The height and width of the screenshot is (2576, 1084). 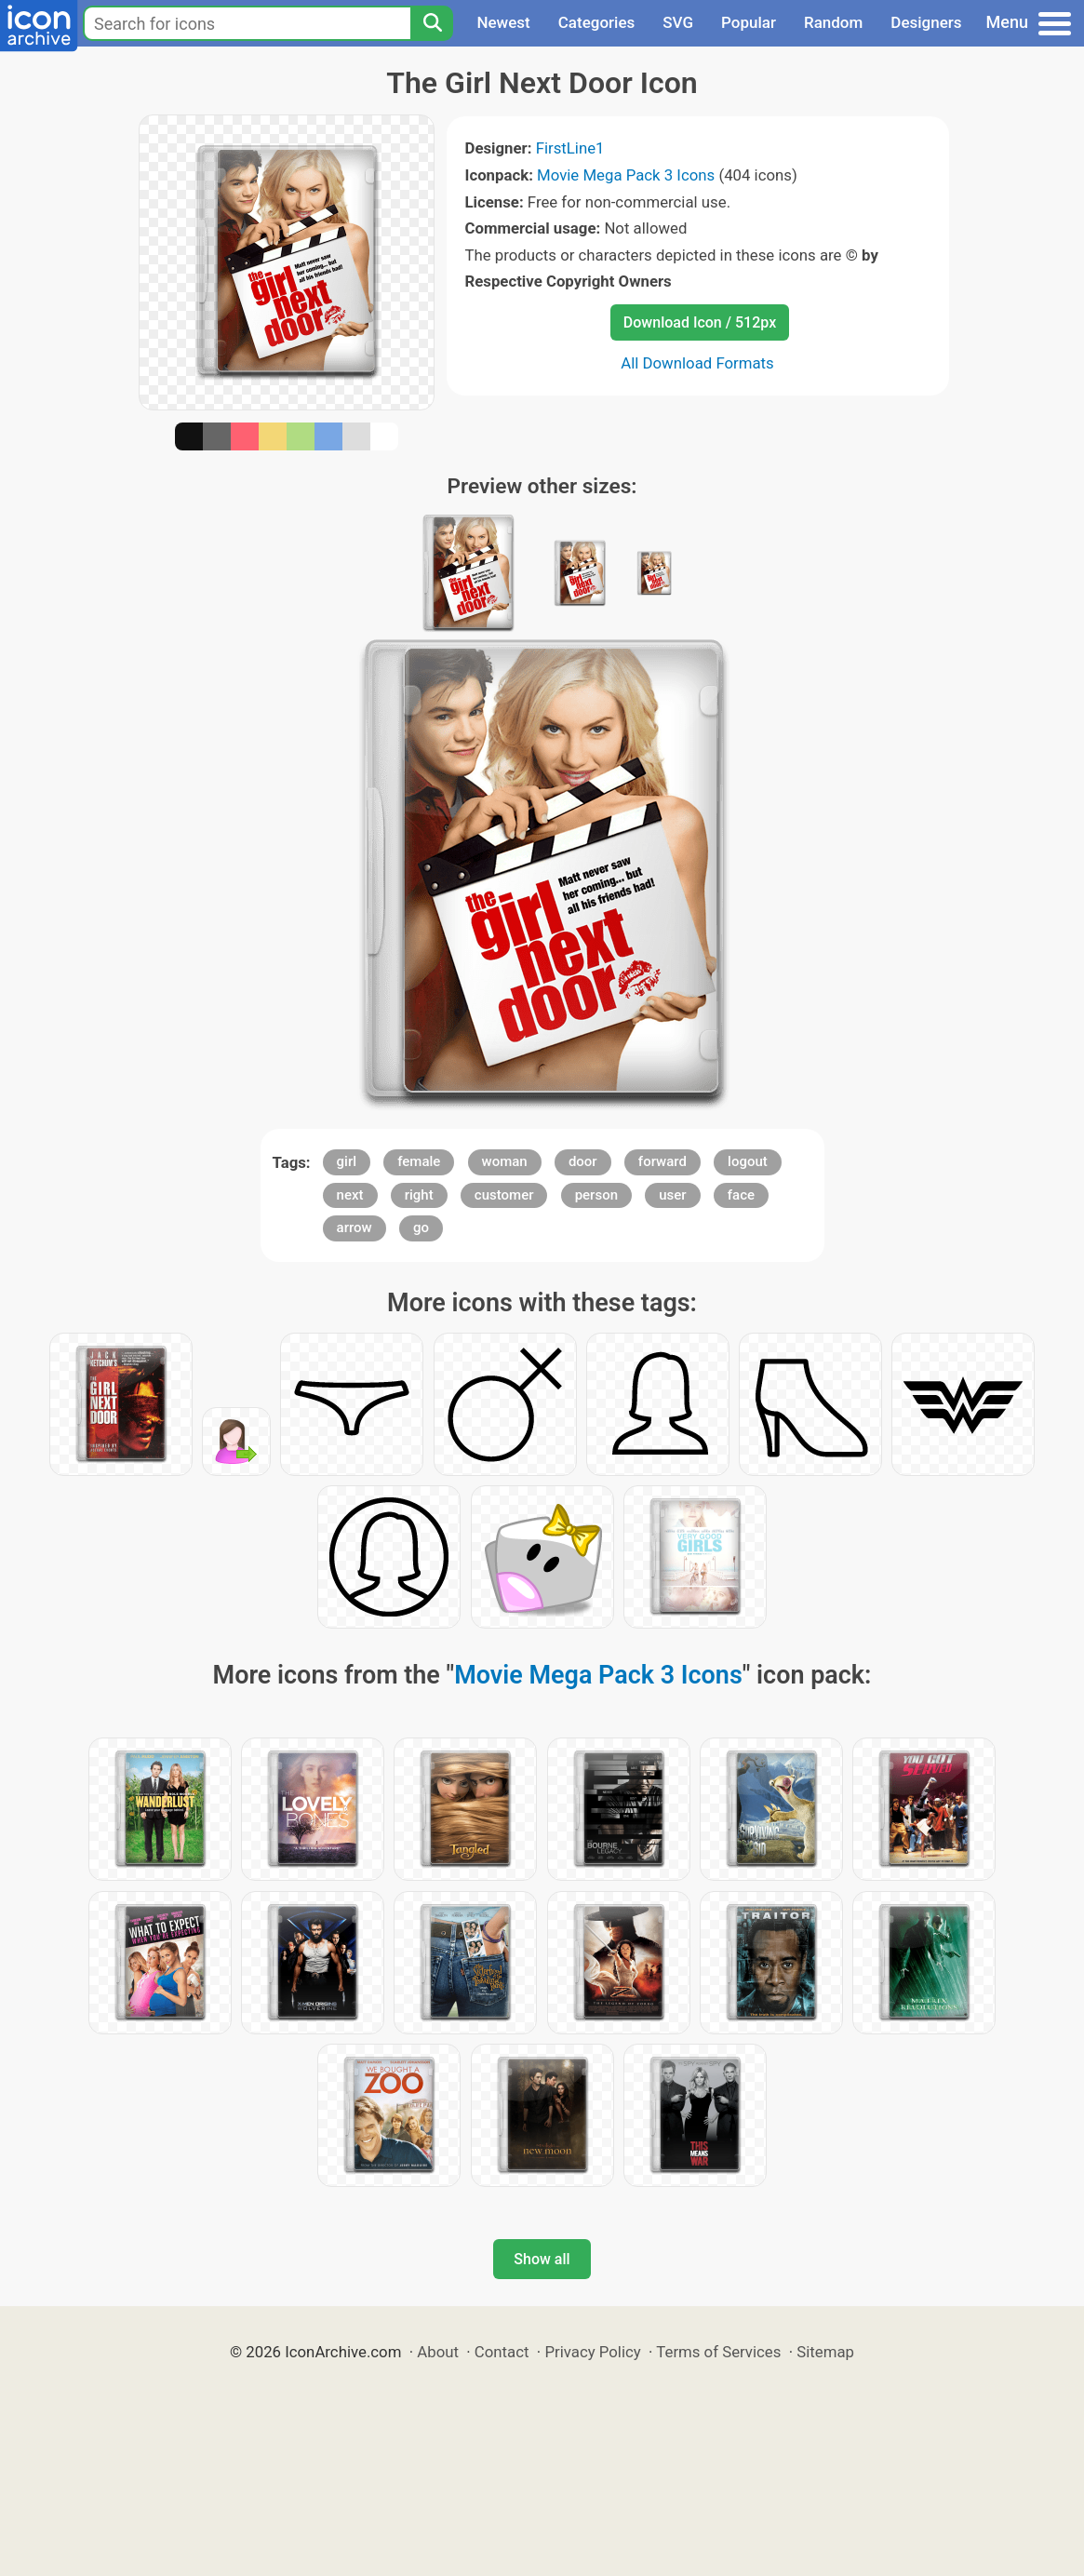 I want to click on next, so click(x=350, y=1195).